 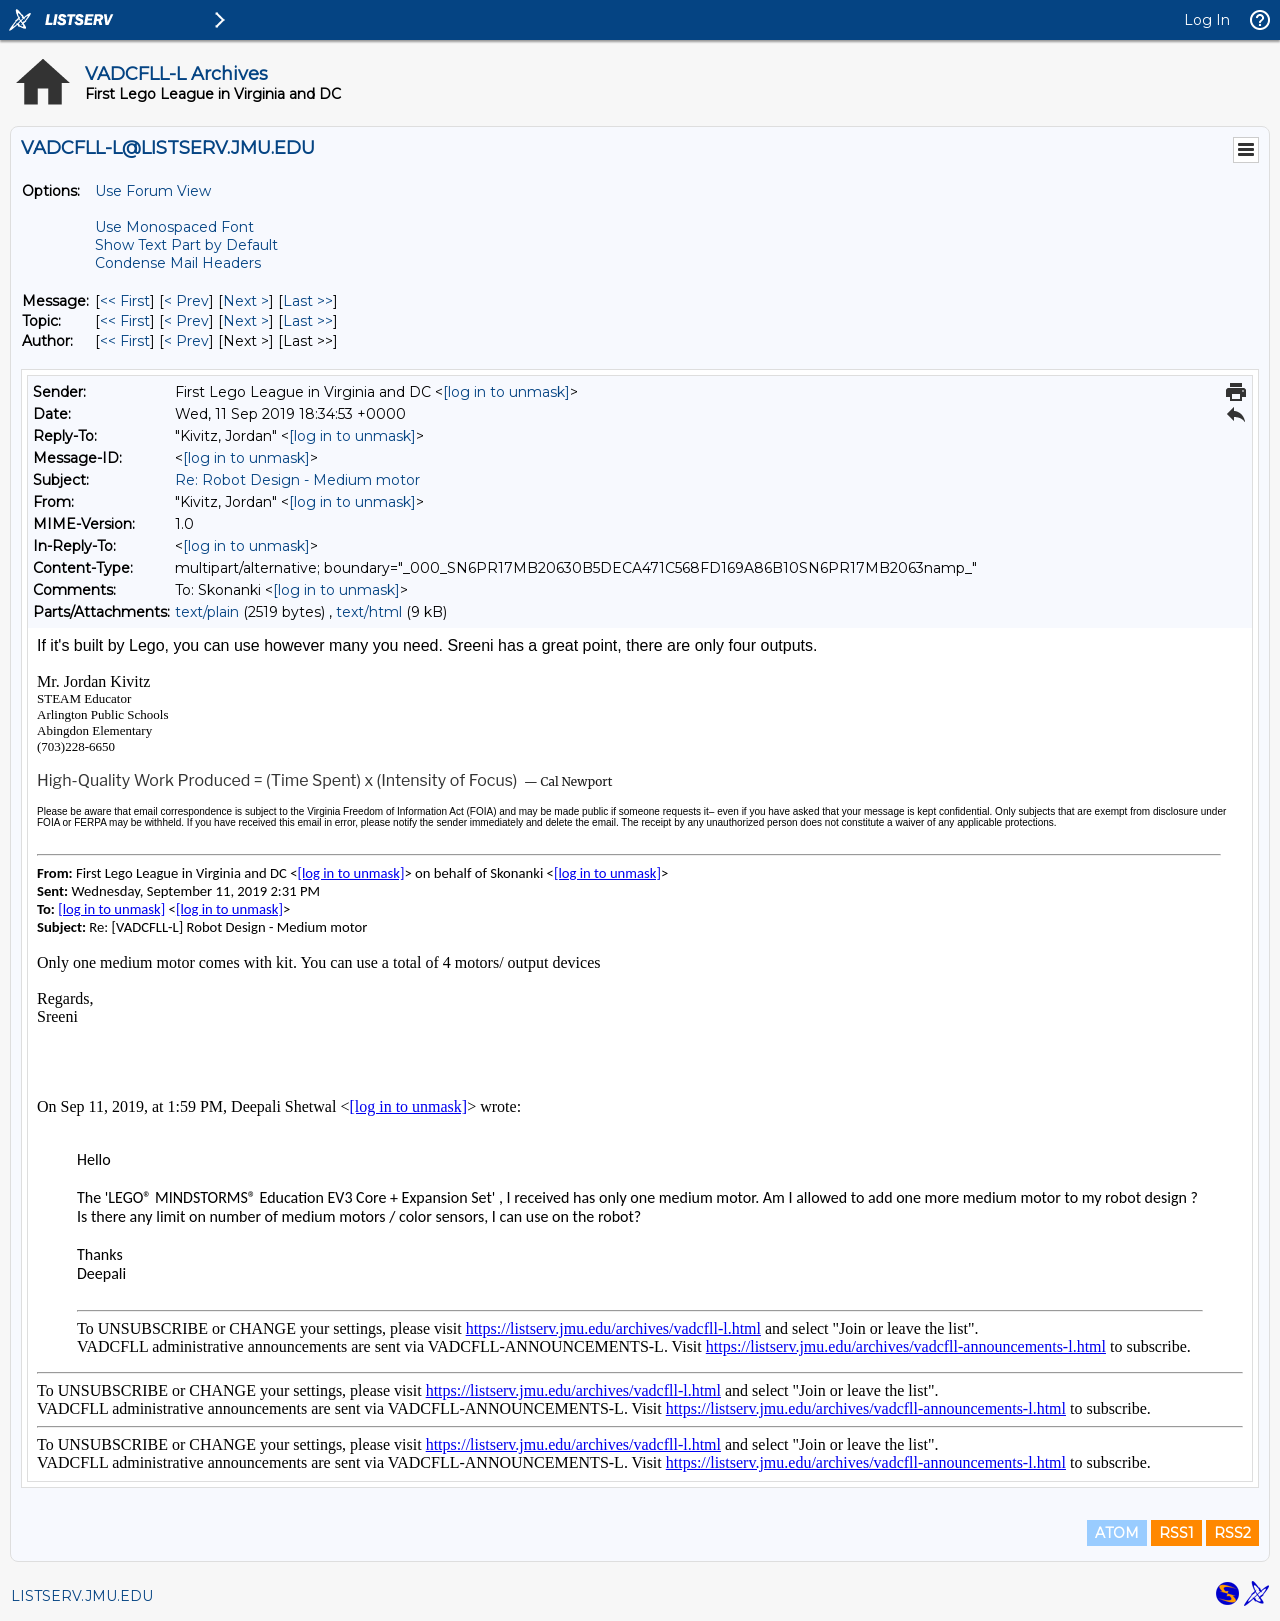 What do you see at coordinates (308, 301) in the screenshot?
I see `Last >> [Last Message]` at bounding box center [308, 301].